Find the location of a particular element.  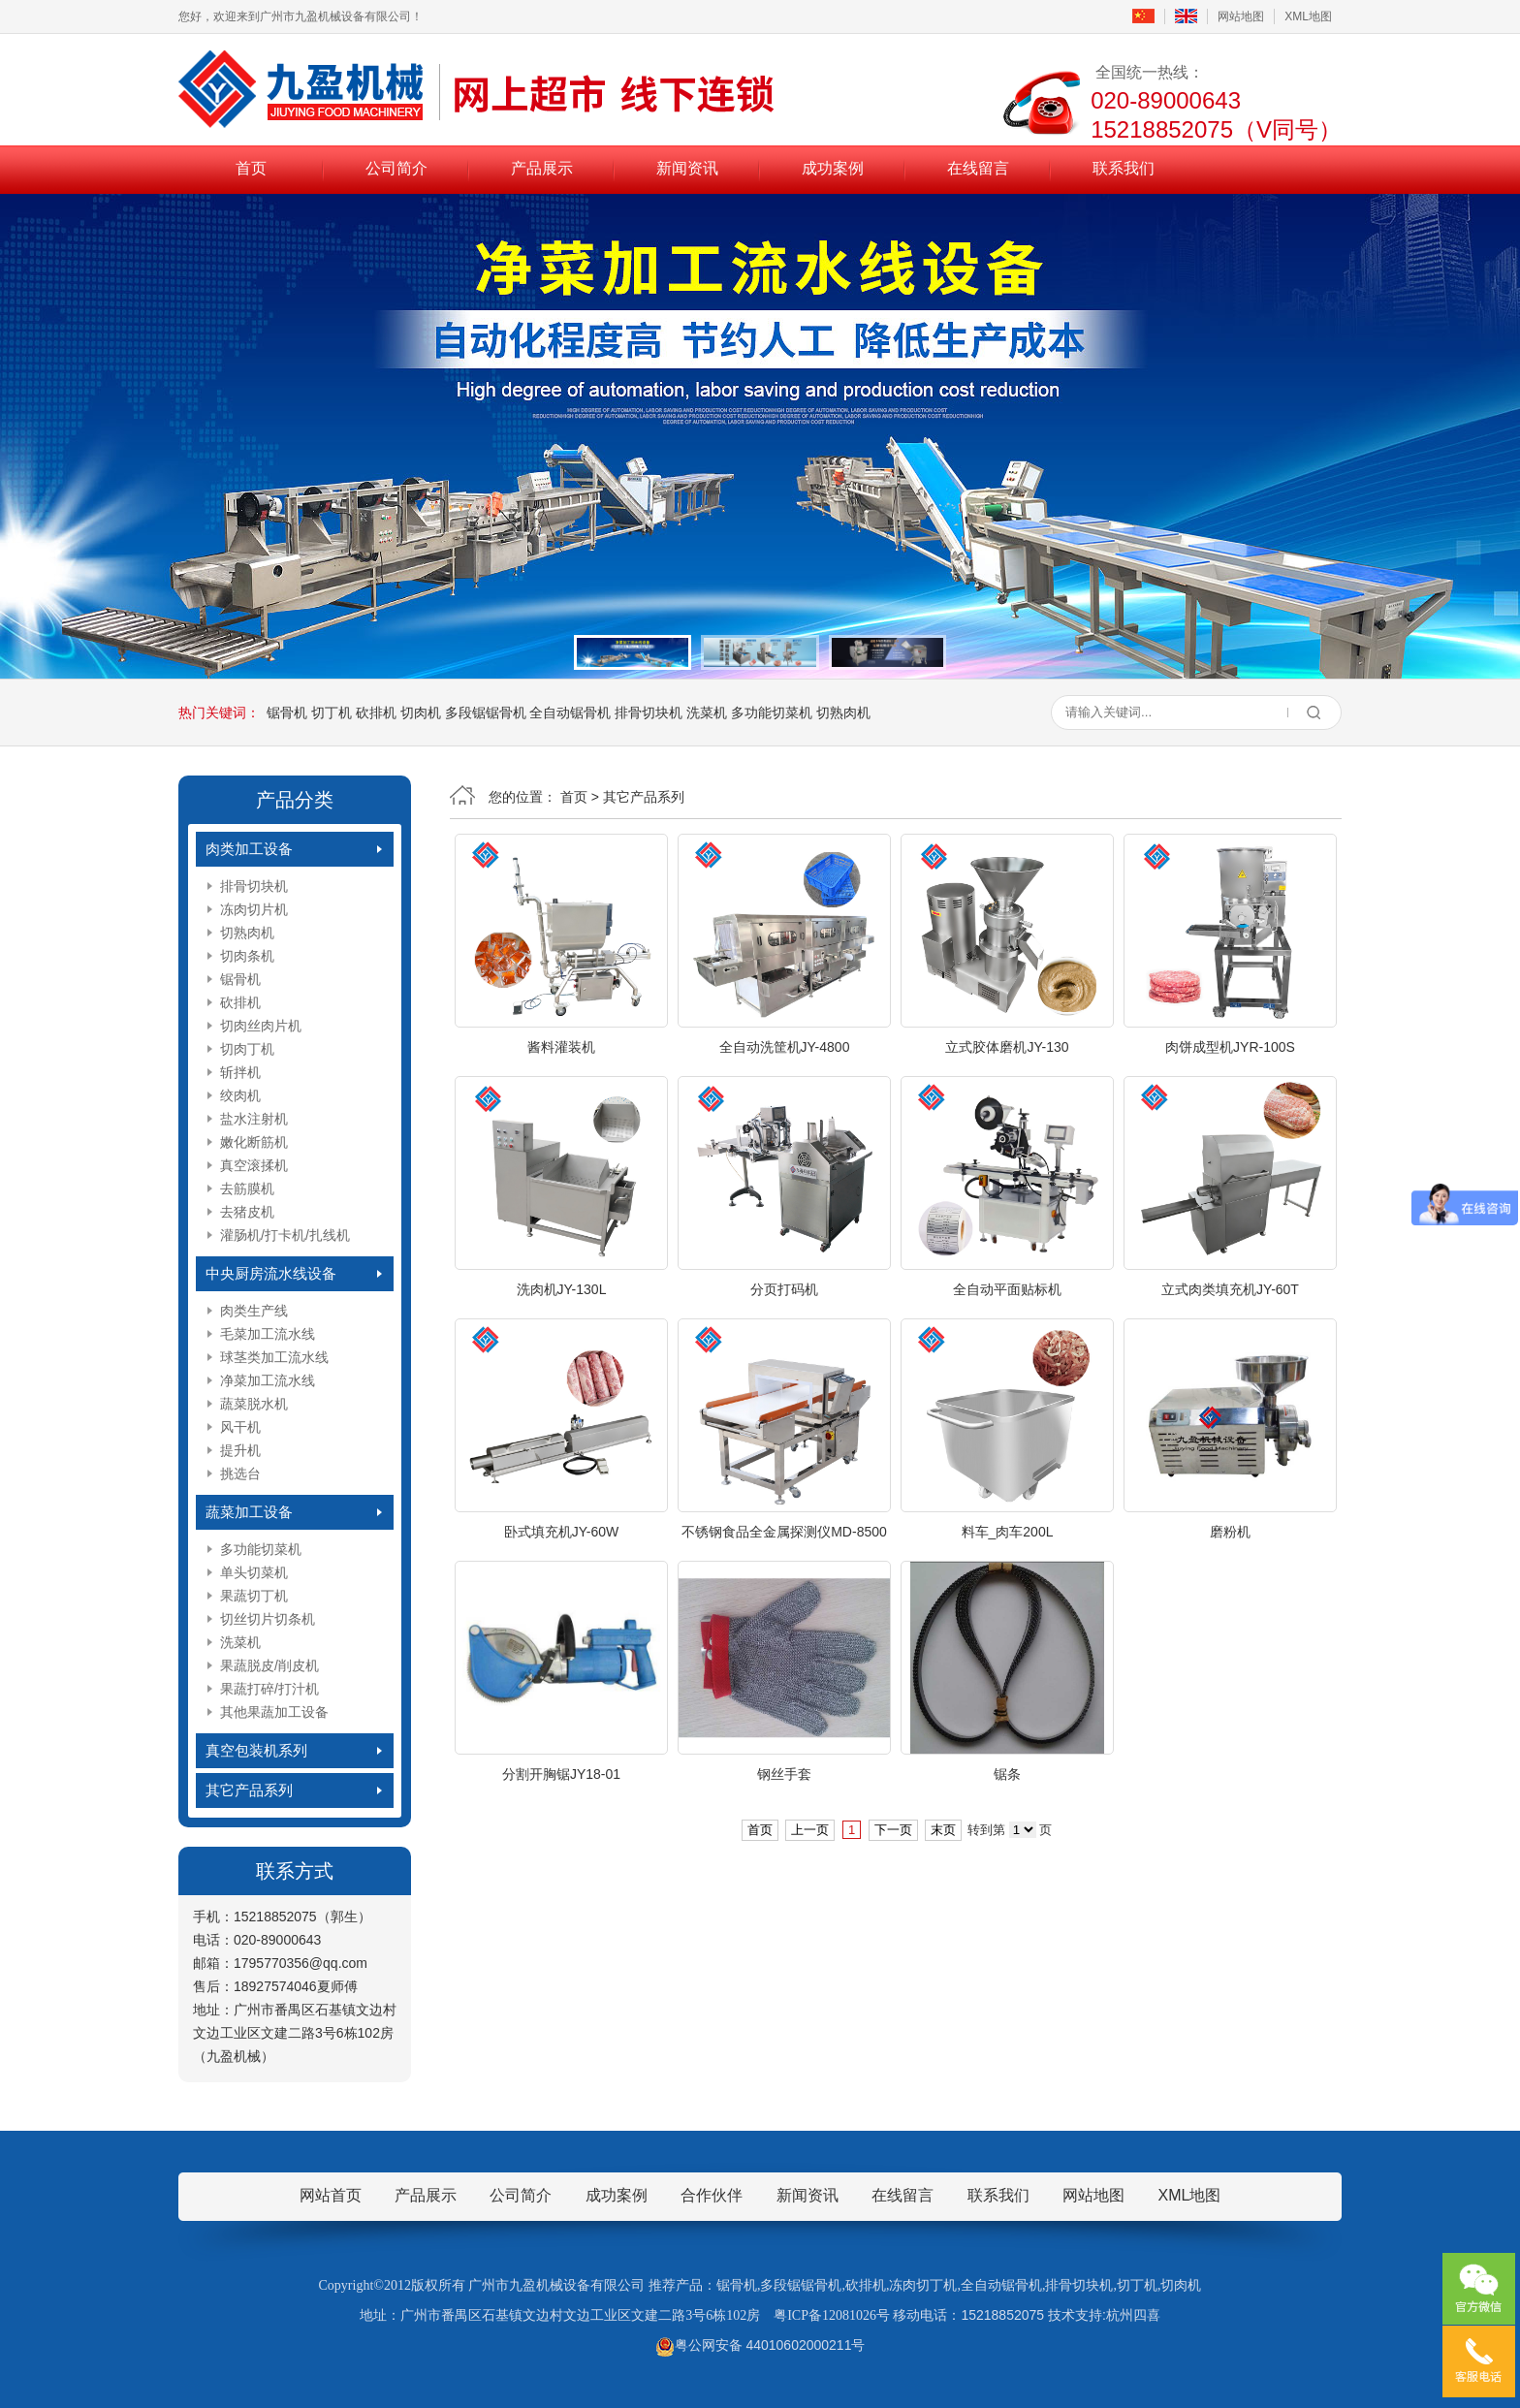

锯骨机 is located at coordinates (287, 712).